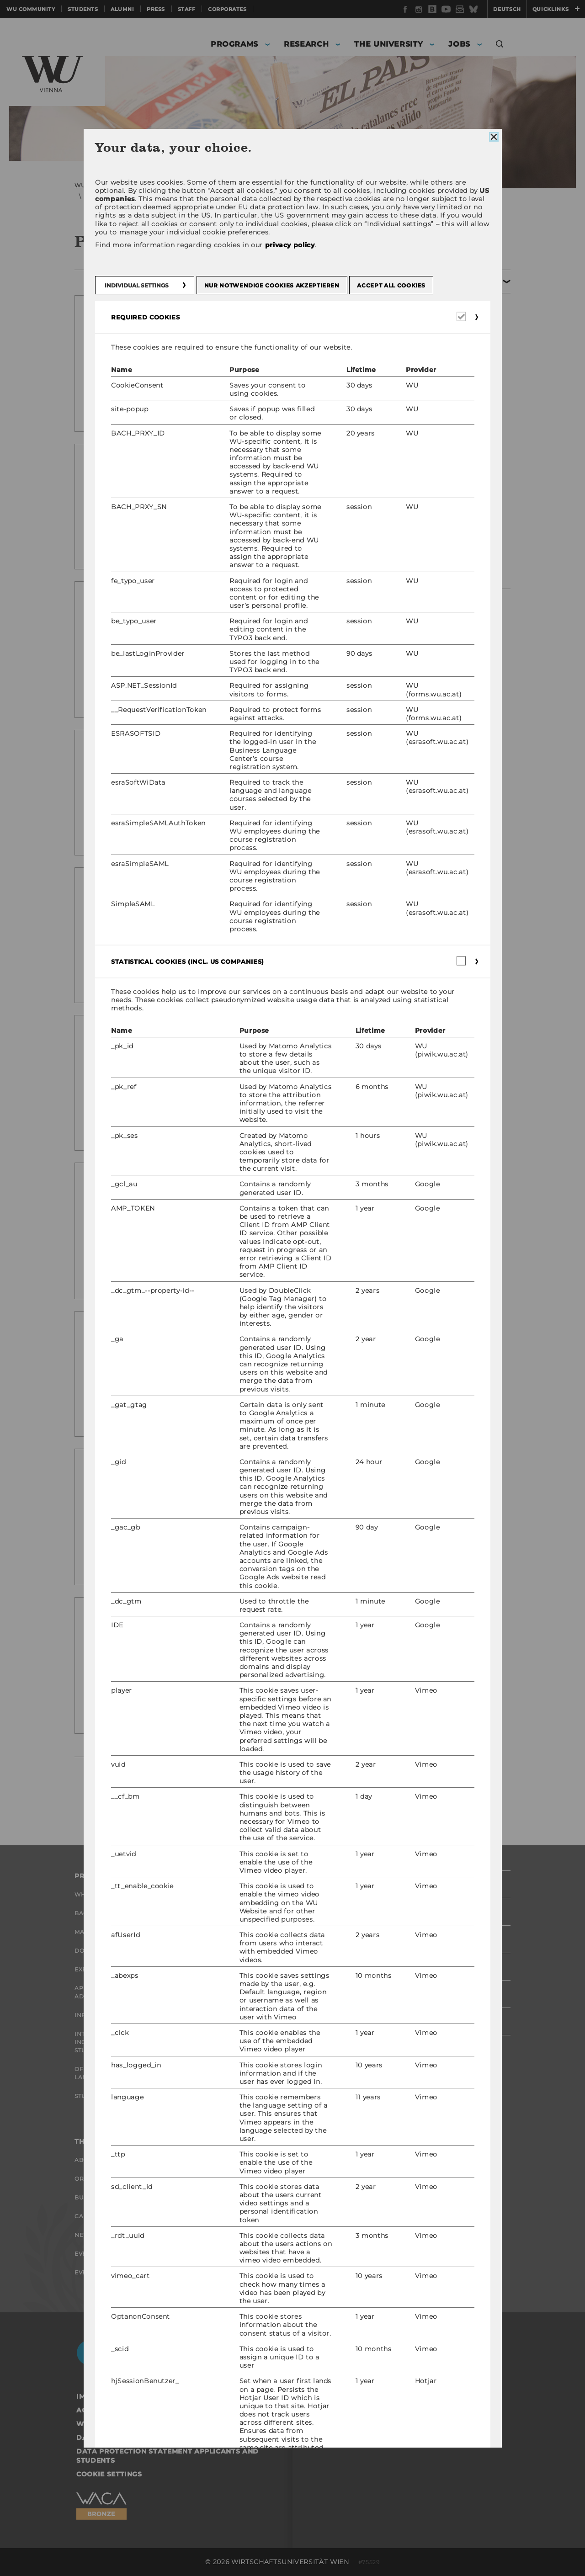 Image resolution: width=585 pixels, height=2576 pixels. I want to click on Press releases 2017, so click(451, 451).